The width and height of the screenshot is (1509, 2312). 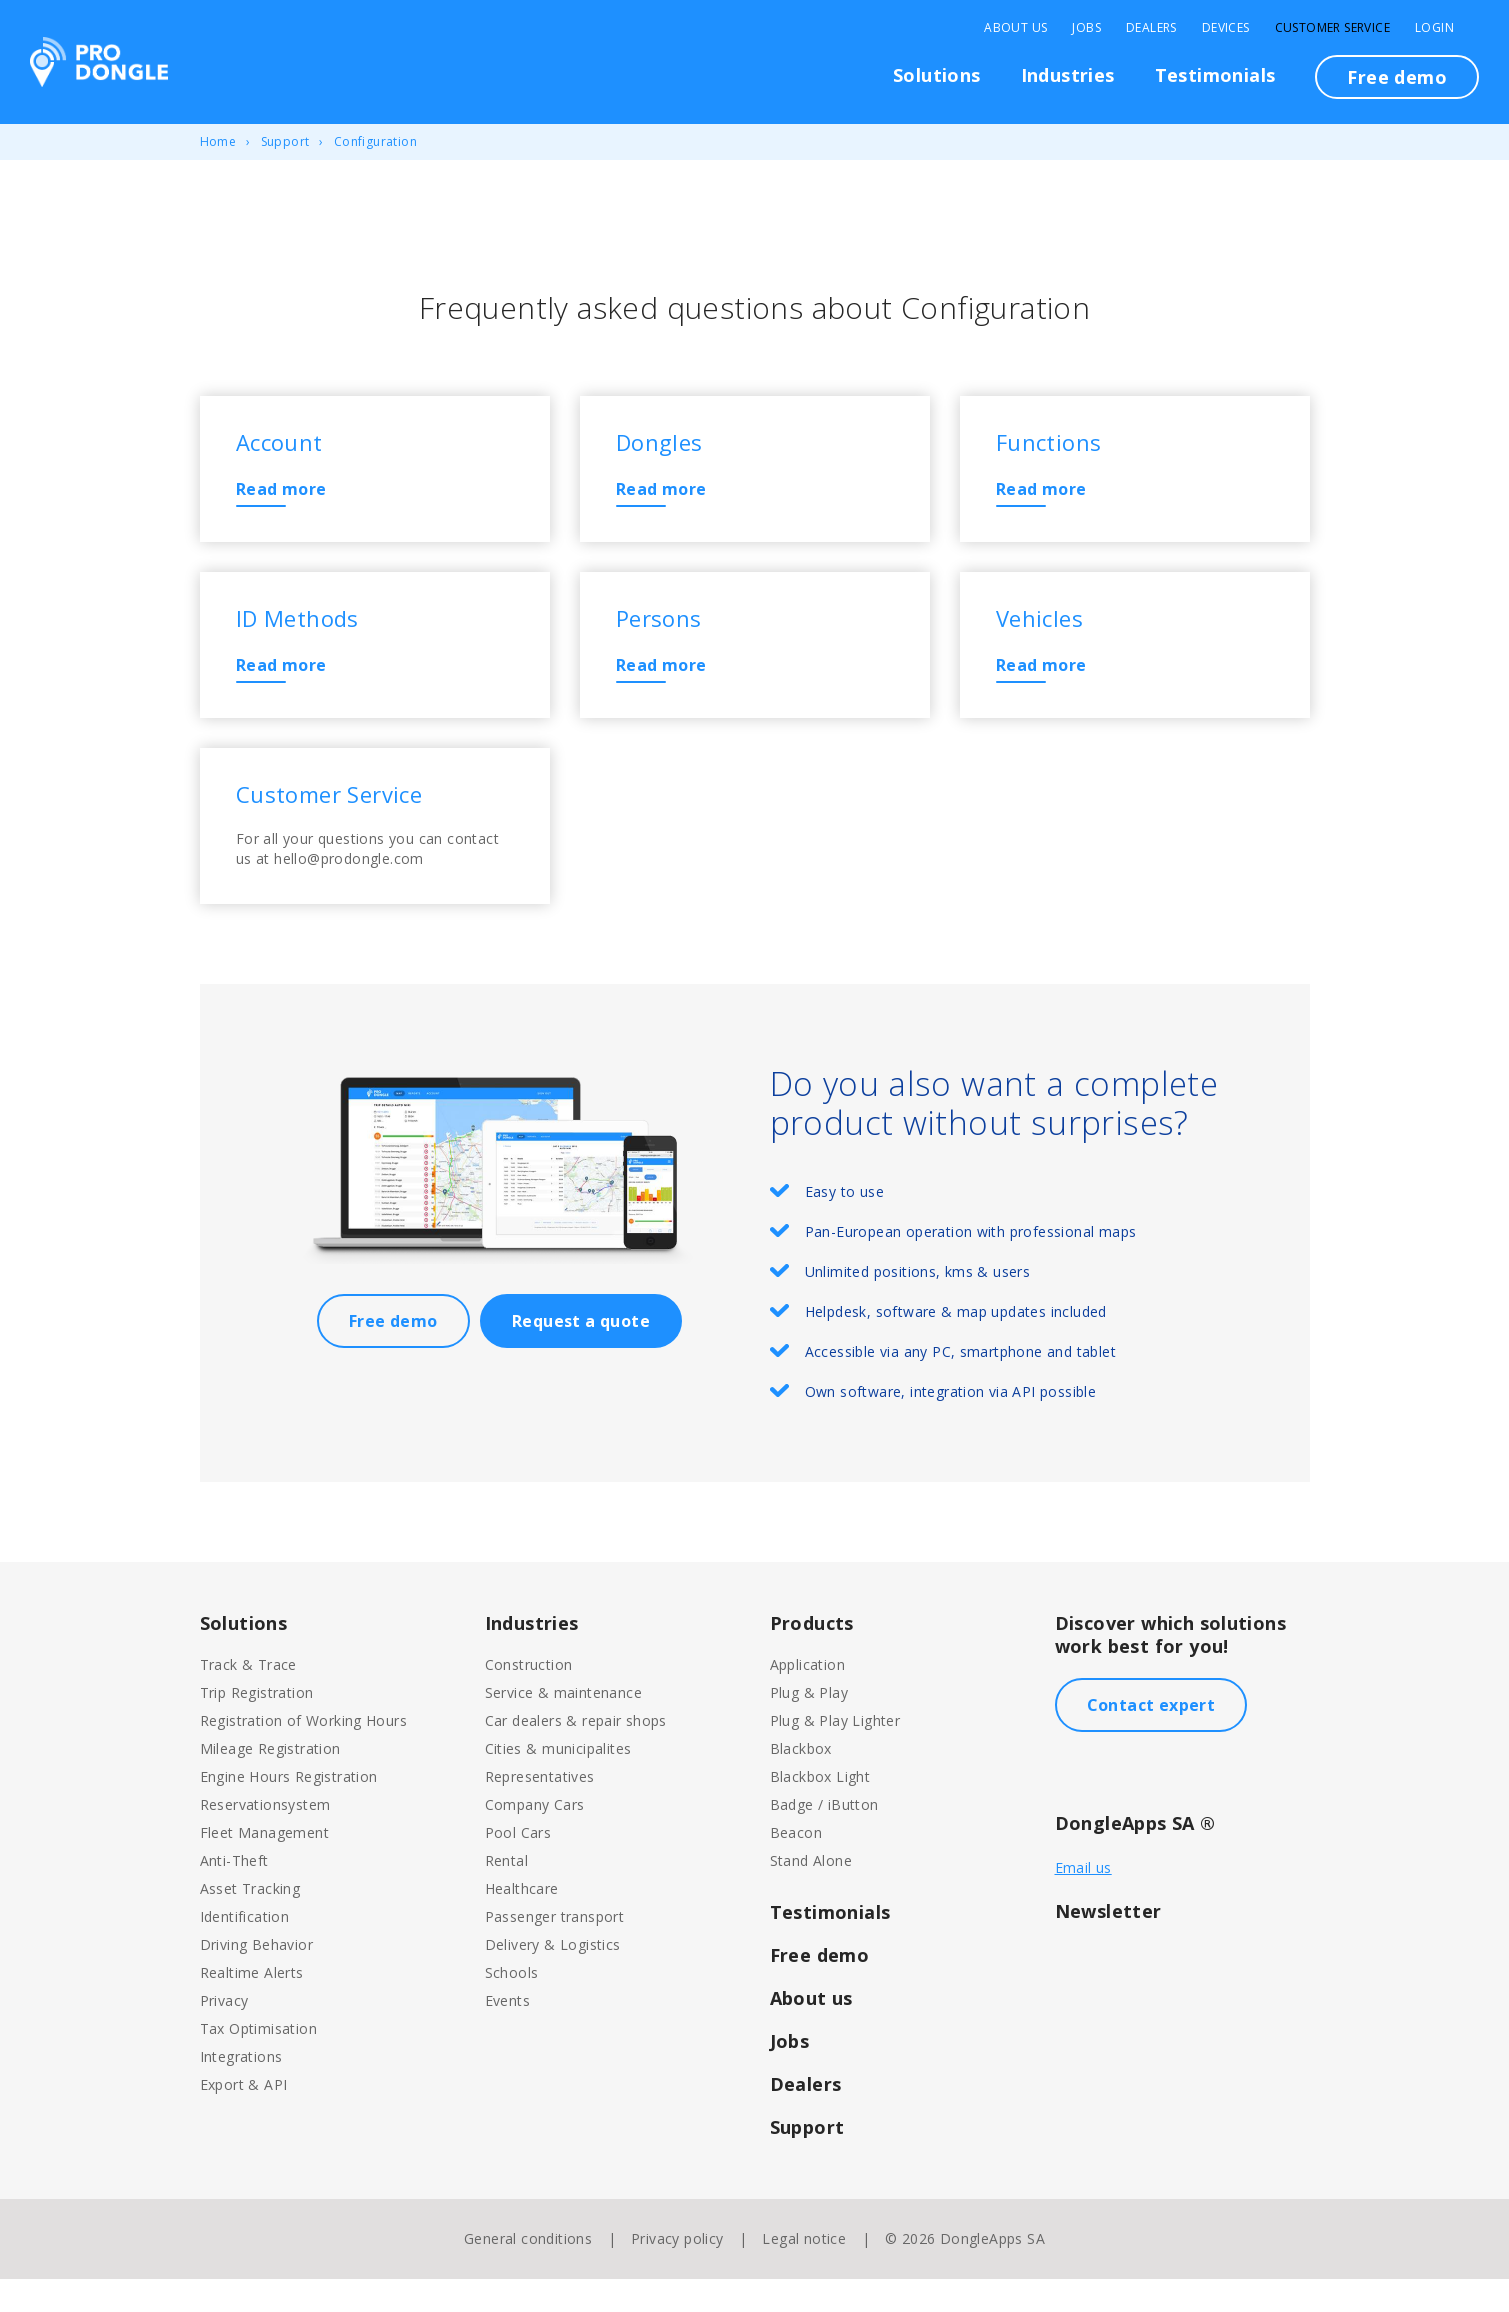 I want to click on Home, so click(x=218, y=141).